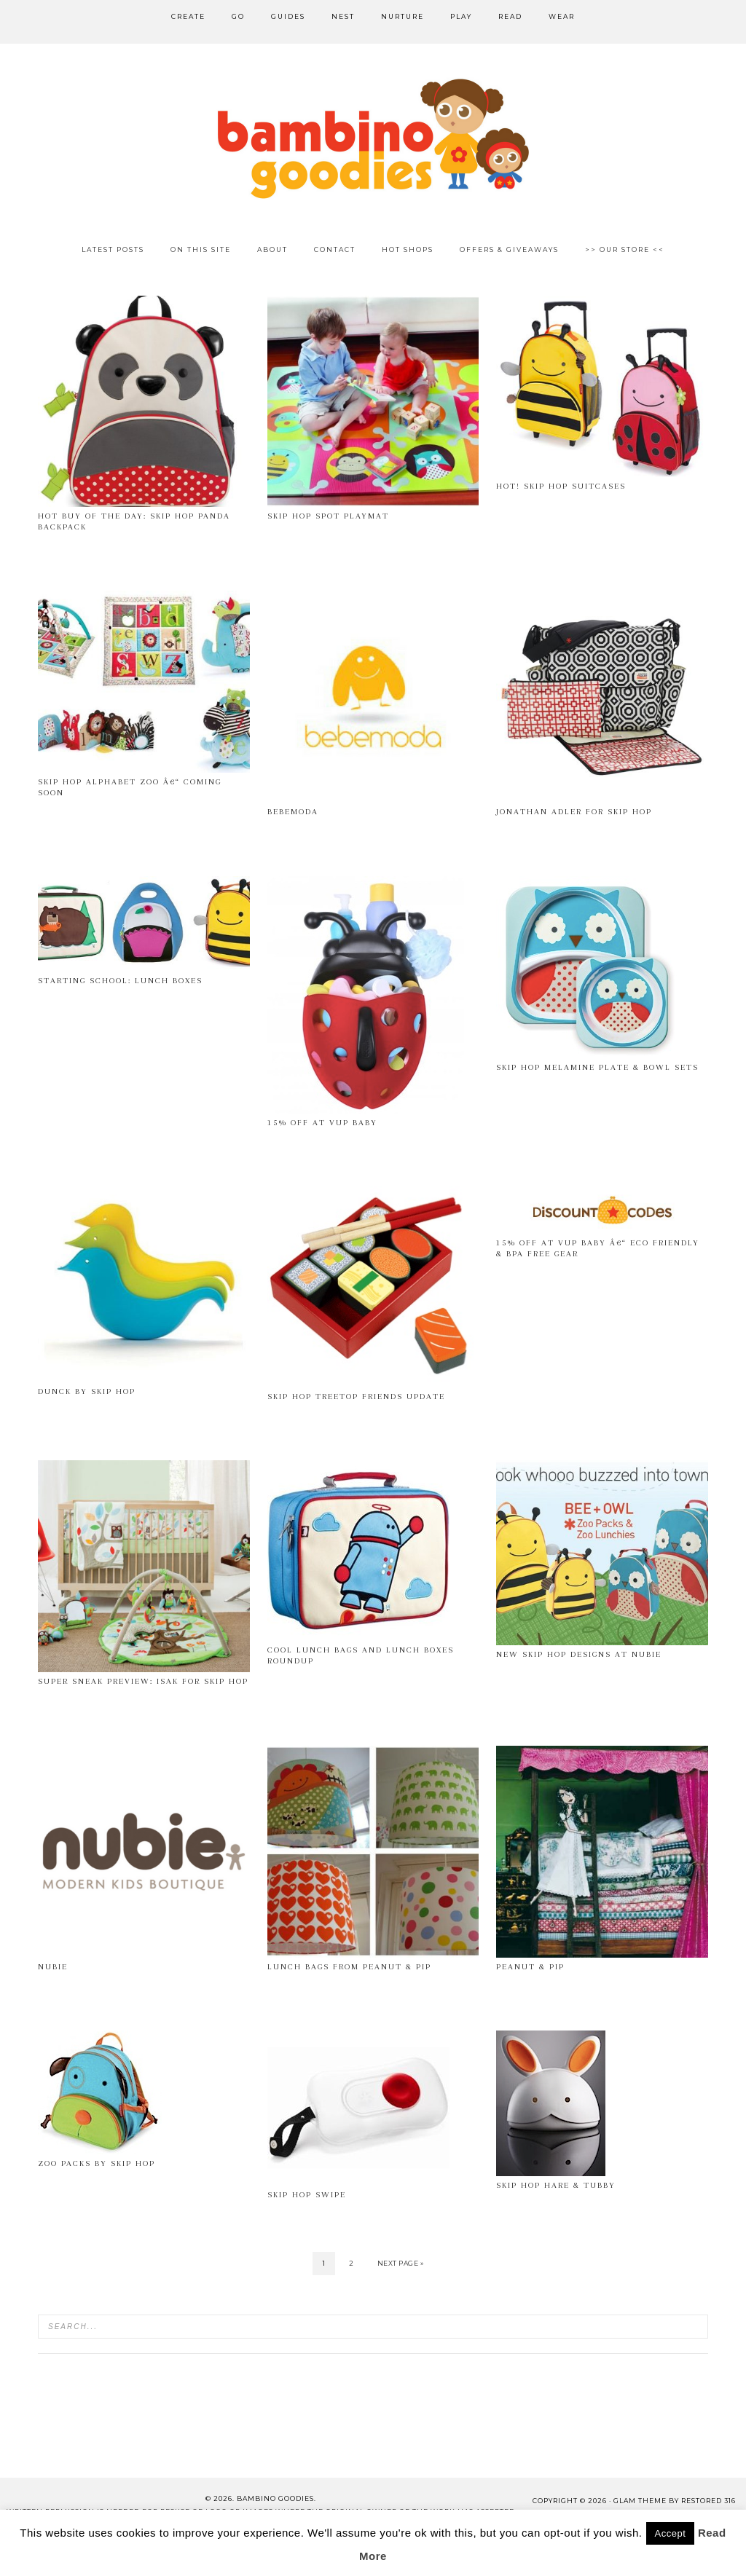 The image size is (746, 2576). I want to click on Jonathan Adler for Skip Hop, so click(574, 811).